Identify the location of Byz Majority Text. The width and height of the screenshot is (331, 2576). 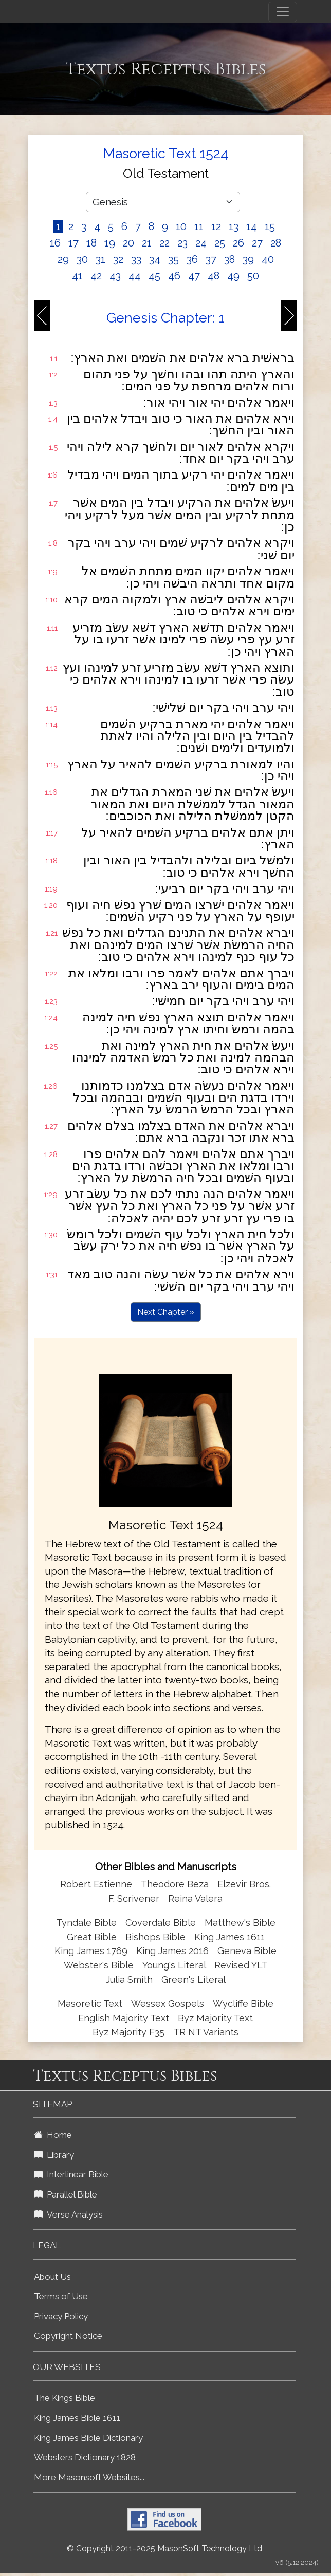
(215, 2018).